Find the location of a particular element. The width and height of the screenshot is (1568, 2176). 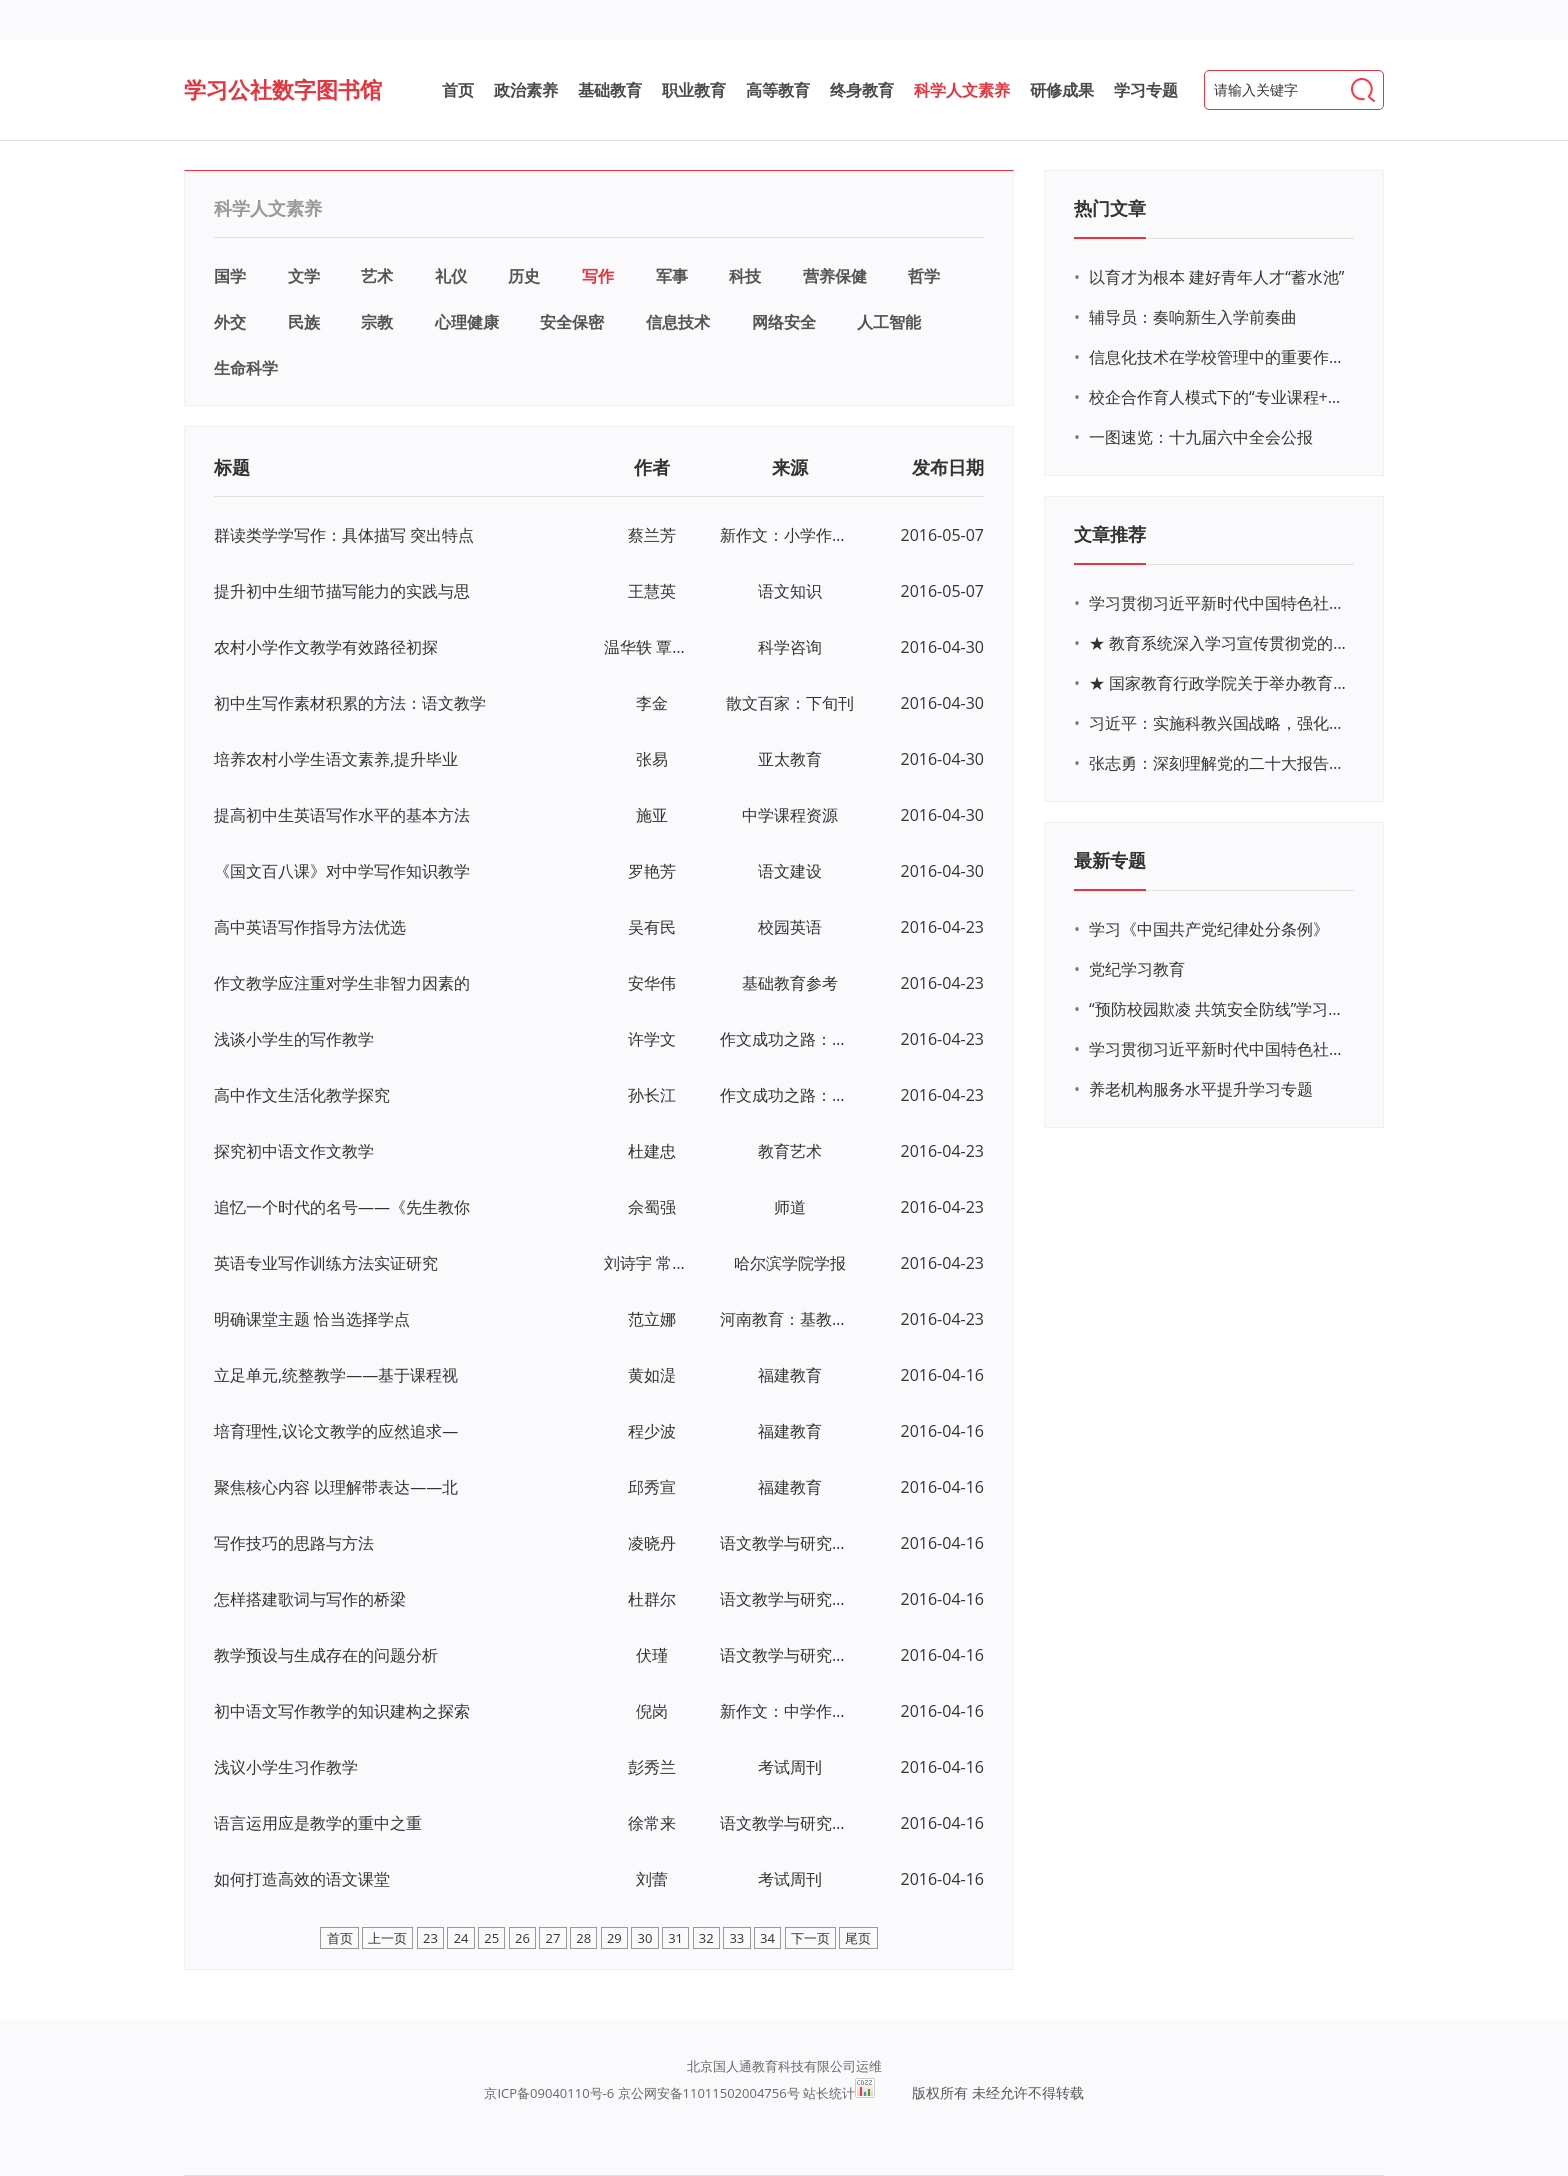

生命科学 is located at coordinates (246, 368).